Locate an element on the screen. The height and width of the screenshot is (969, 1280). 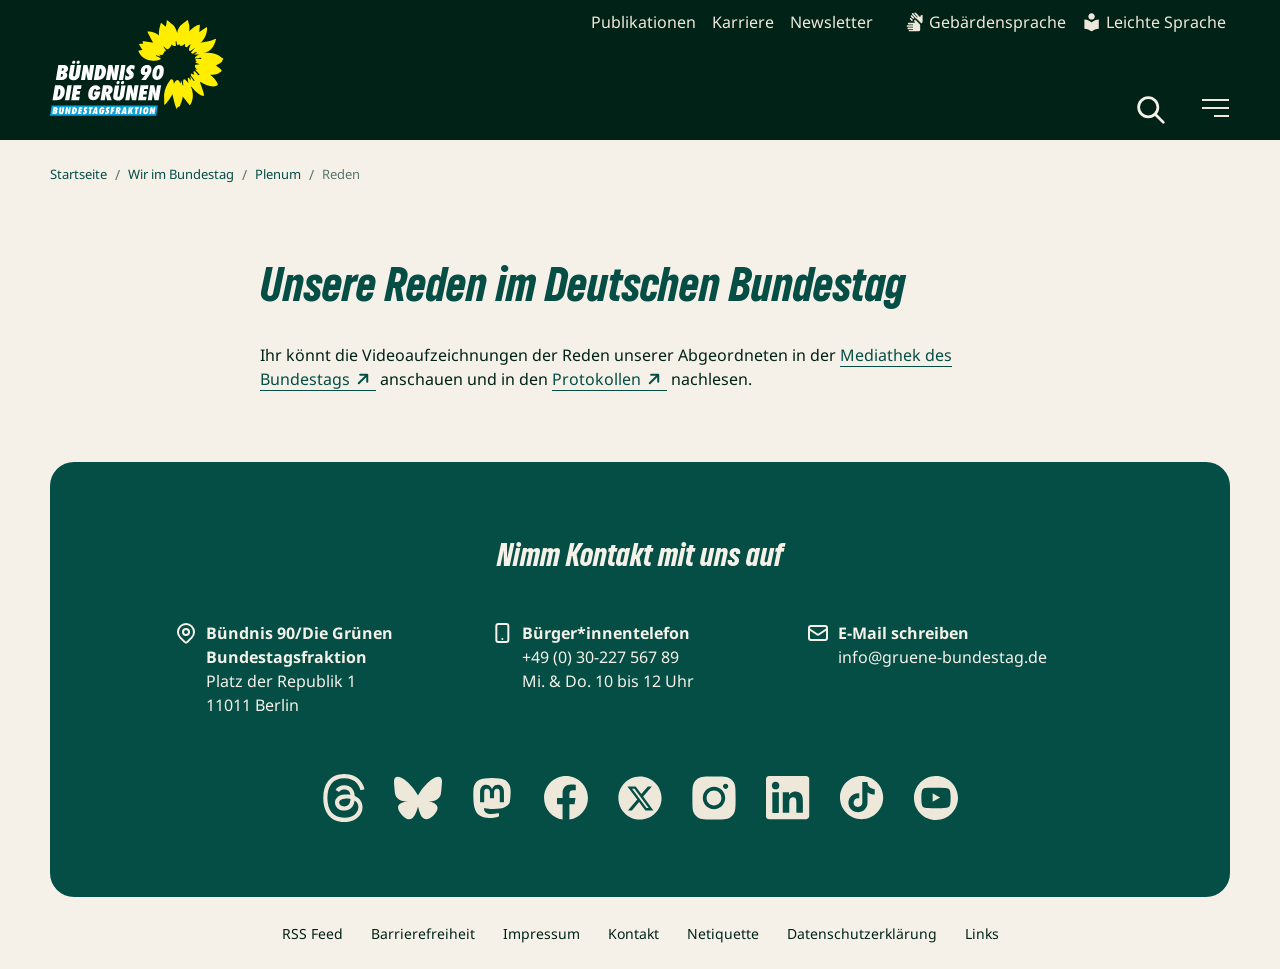
[Menü umschalten] is located at coordinates (1214, 108).